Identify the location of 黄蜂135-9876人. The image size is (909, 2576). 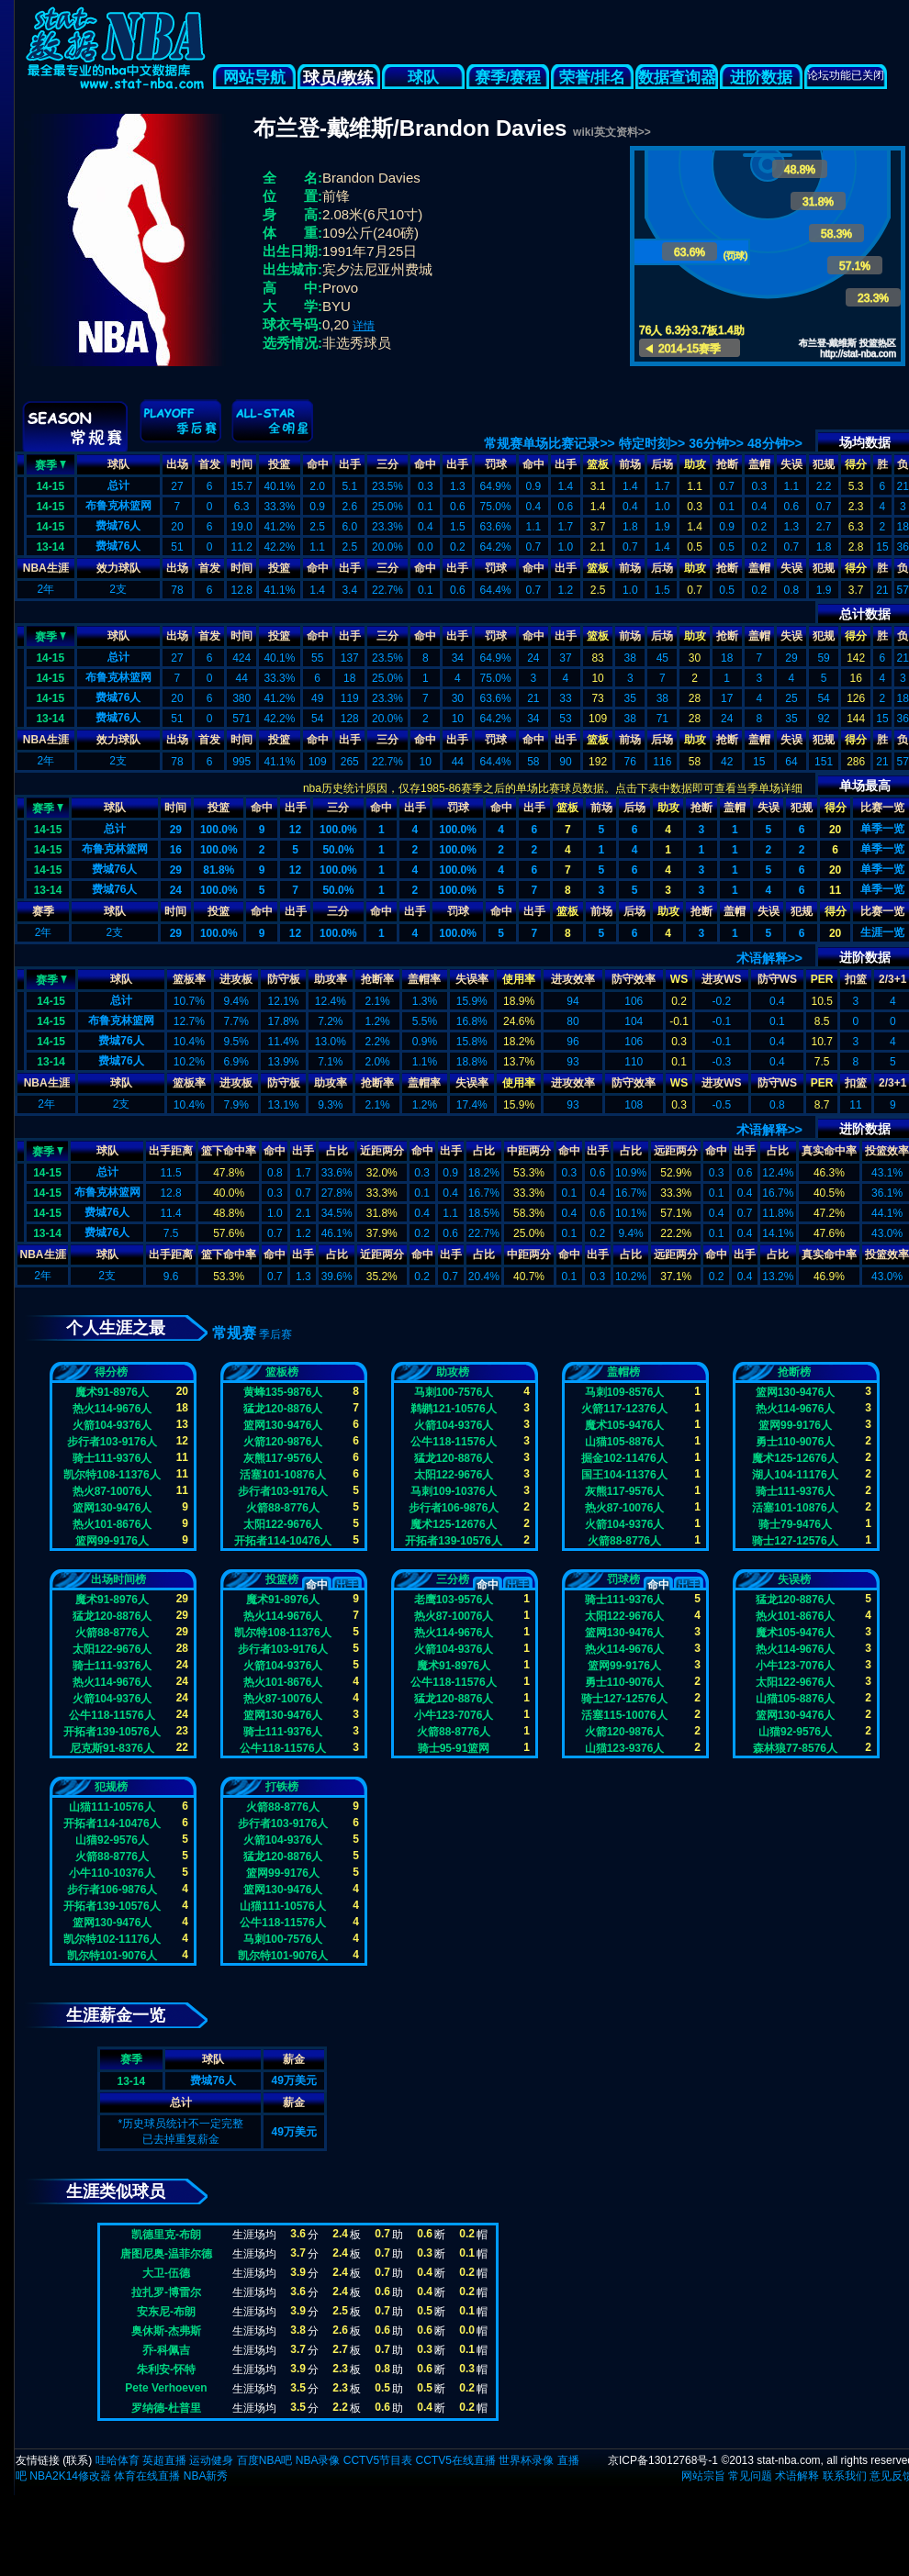
(283, 1392).